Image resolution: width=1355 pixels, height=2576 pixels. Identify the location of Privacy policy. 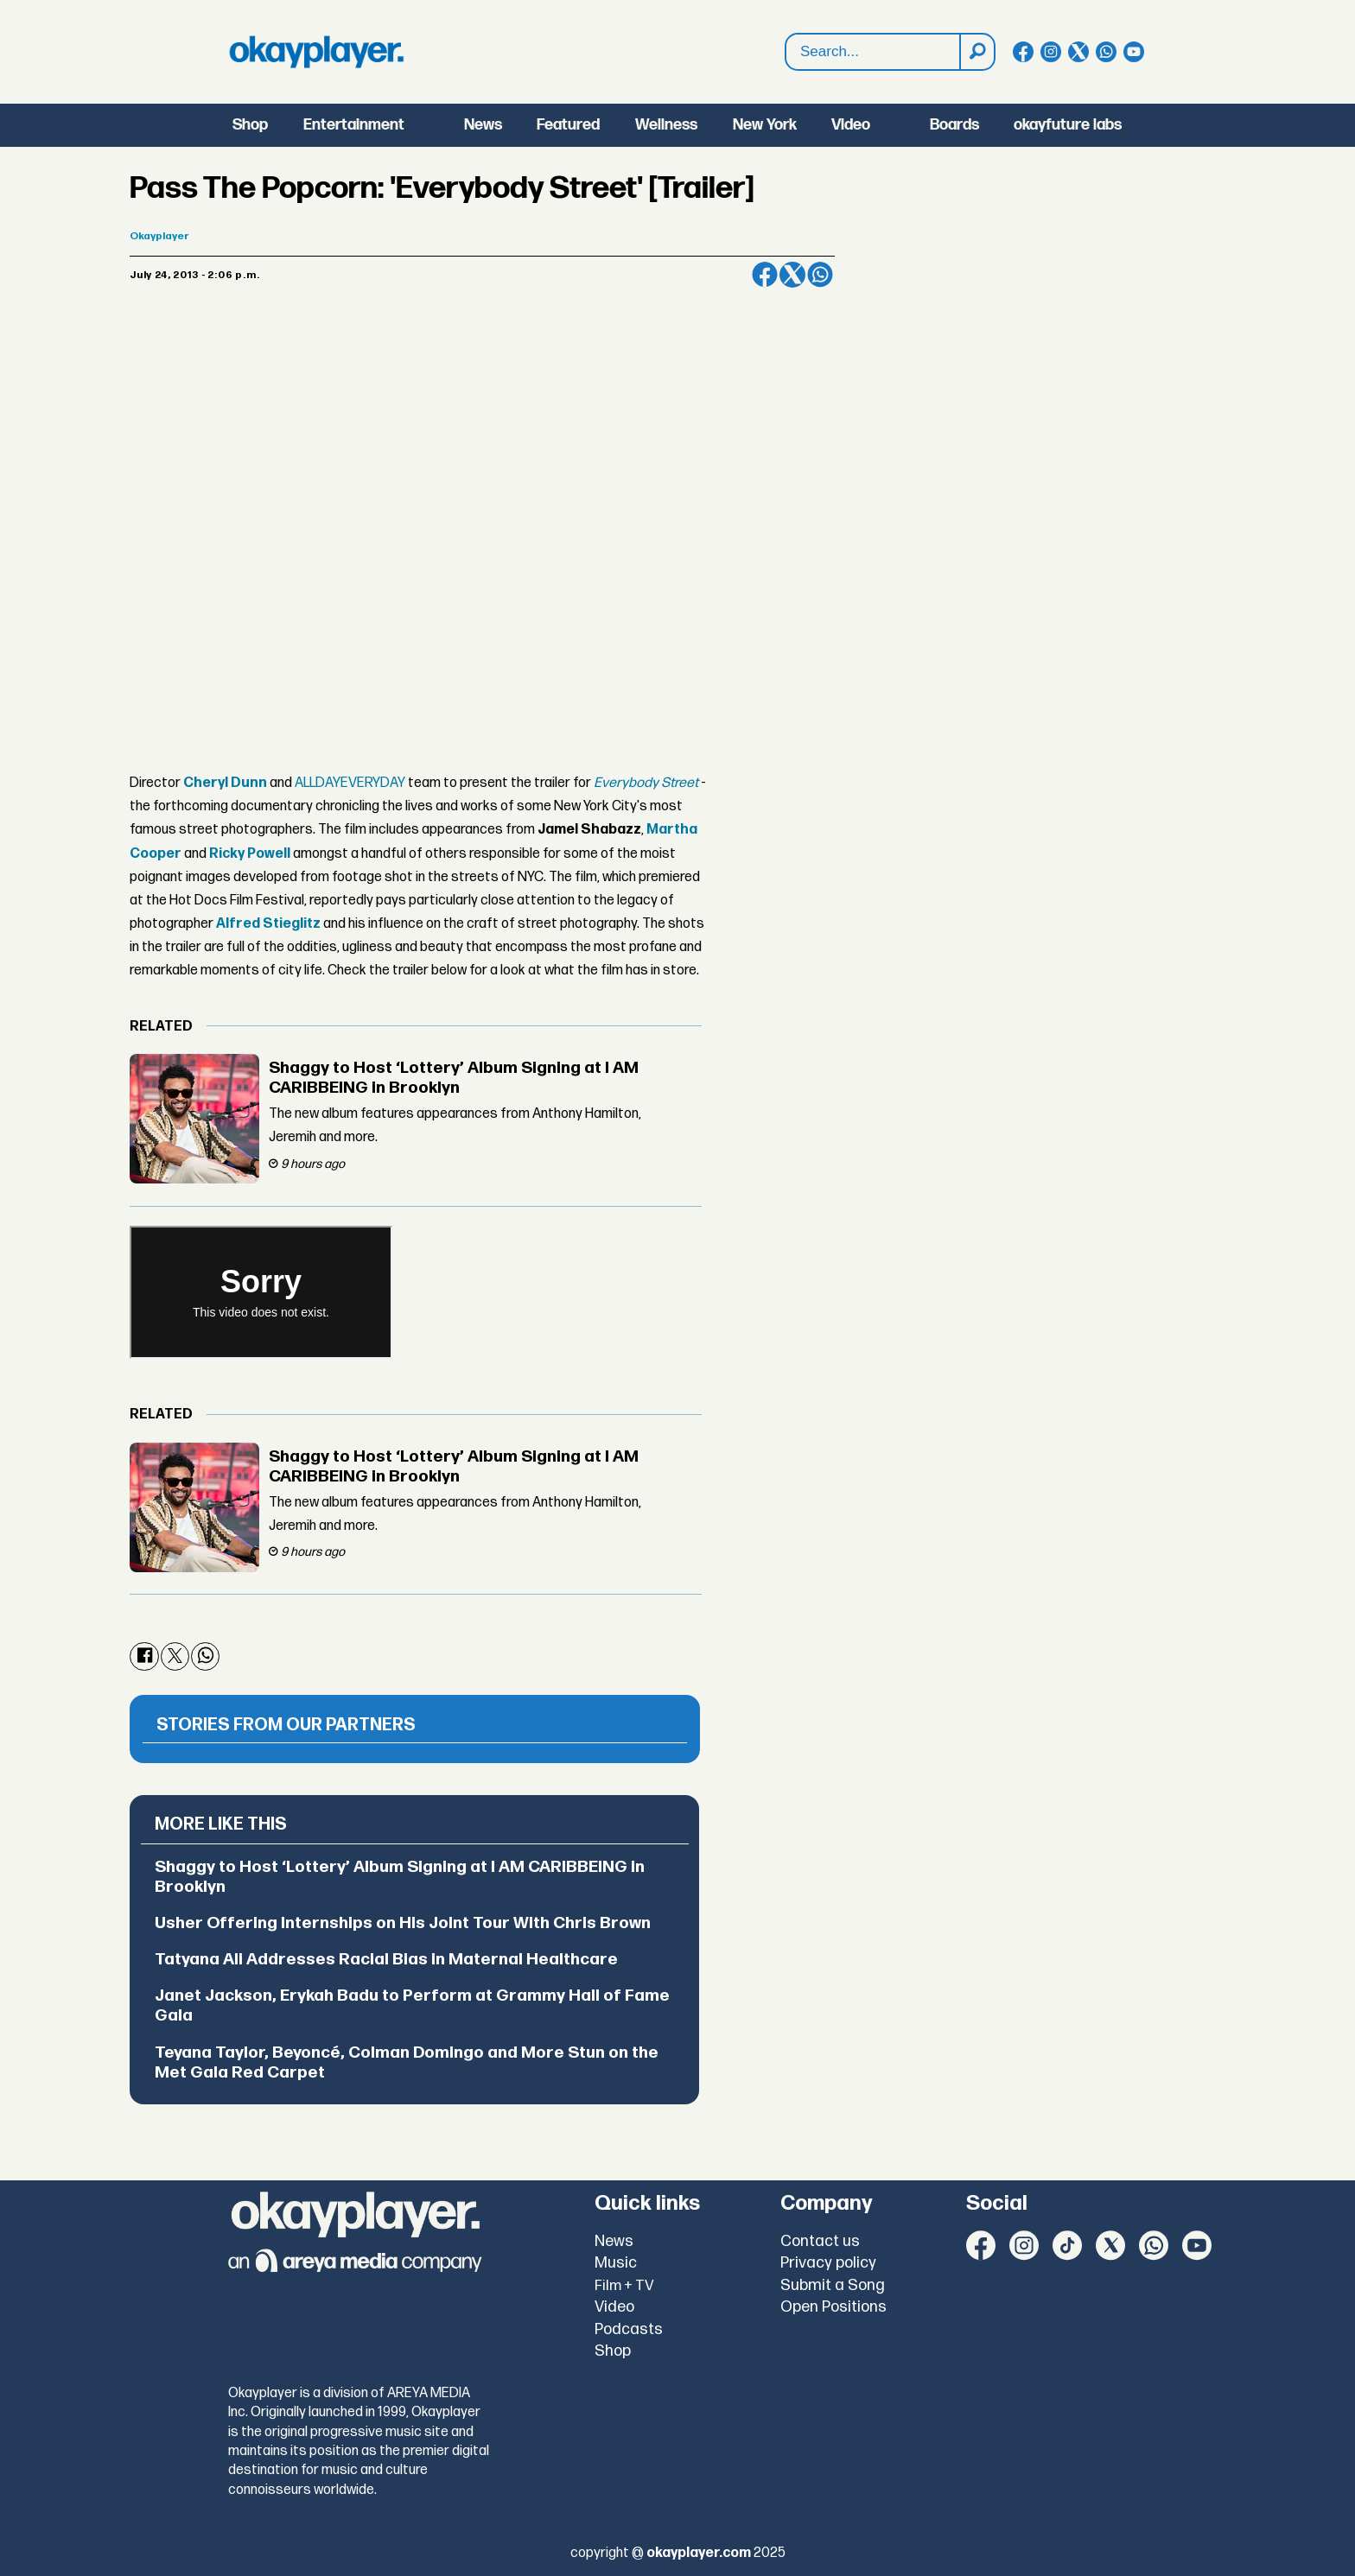
(828, 2263).